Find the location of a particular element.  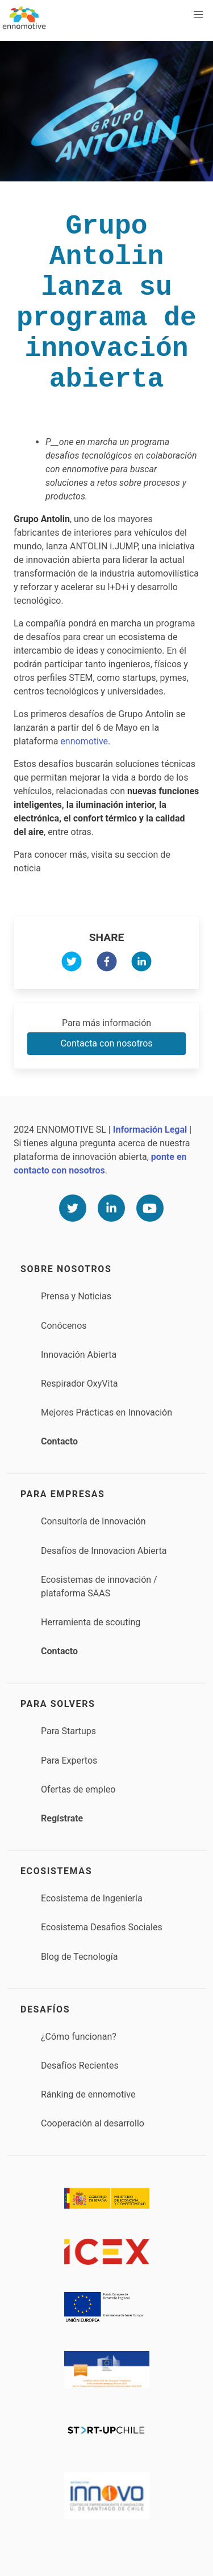

[facebook] is located at coordinates (107, 963).